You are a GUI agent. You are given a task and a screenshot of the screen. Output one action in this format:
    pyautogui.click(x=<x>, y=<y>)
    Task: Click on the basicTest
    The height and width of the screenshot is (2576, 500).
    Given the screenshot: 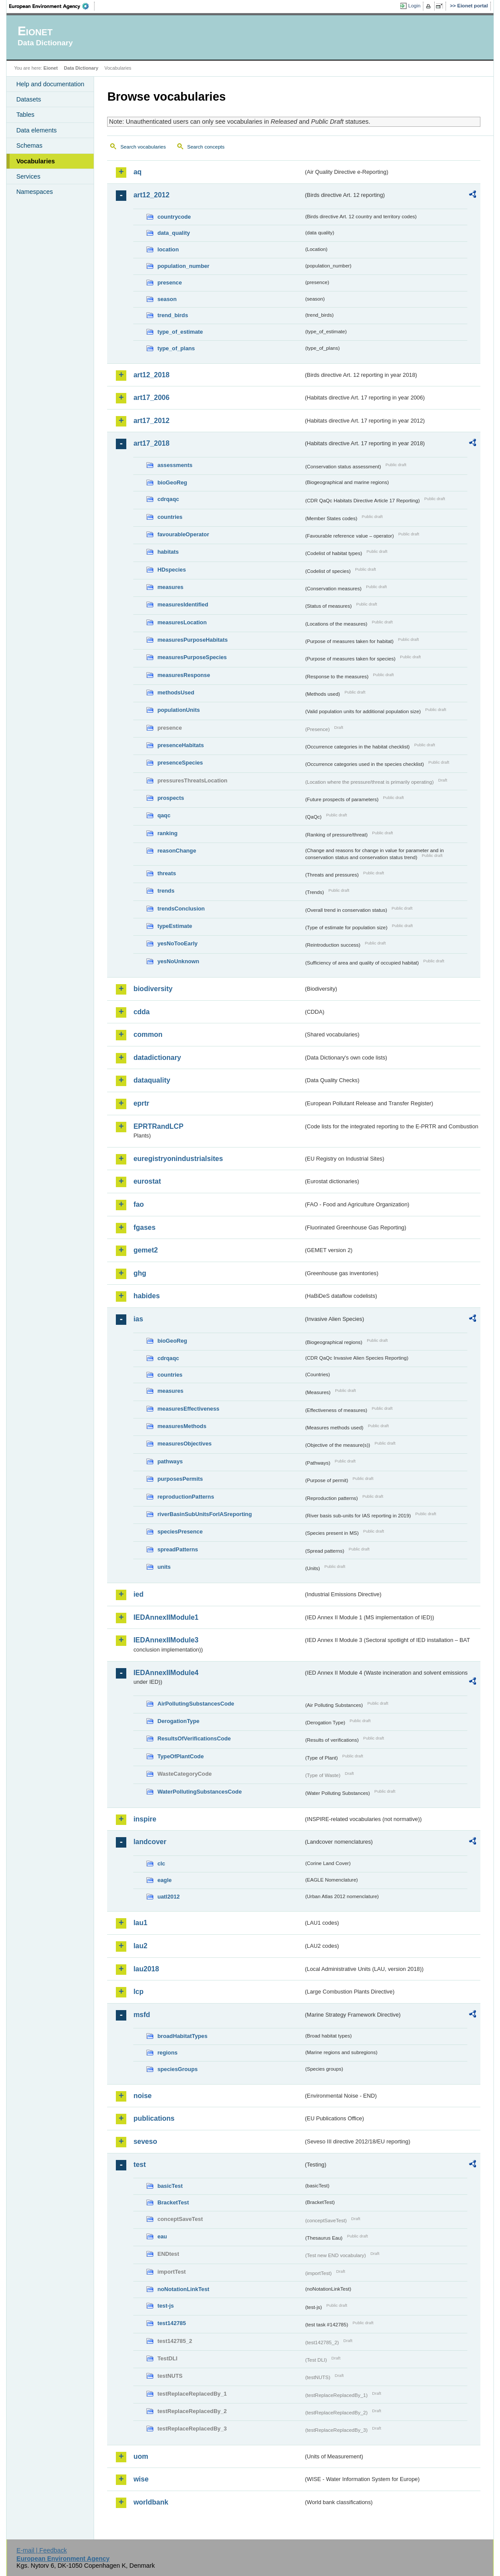 What is the action you would take?
    pyautogui.click(x=169, y=2186)
    